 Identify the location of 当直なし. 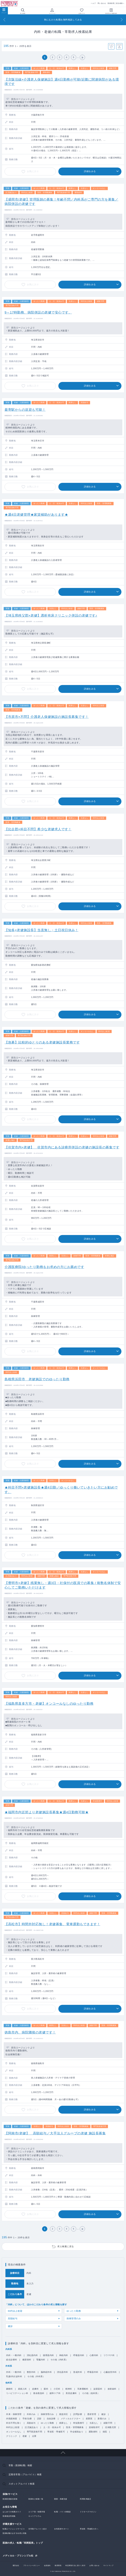
(94, 2423).